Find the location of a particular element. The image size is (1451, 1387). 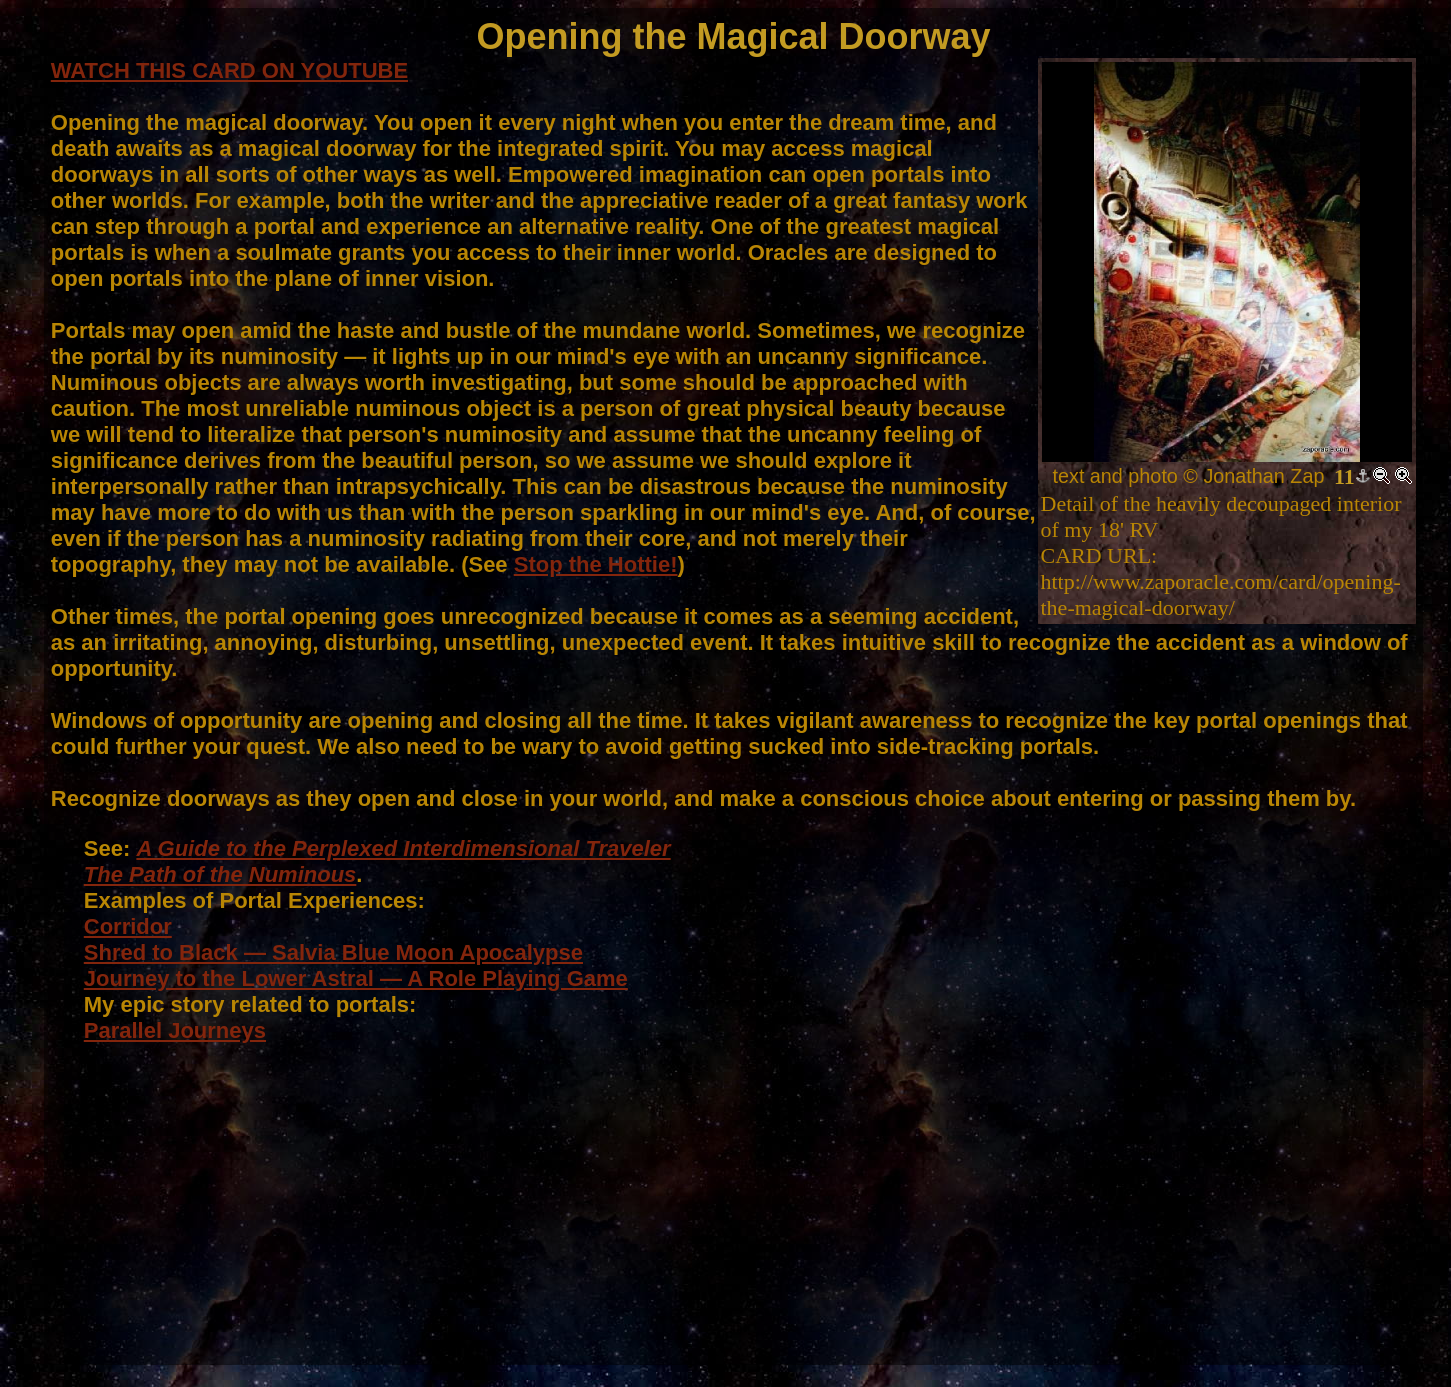

Journey to the Lower Astral — A Role Playing Game is located at coordinates (356, 978).